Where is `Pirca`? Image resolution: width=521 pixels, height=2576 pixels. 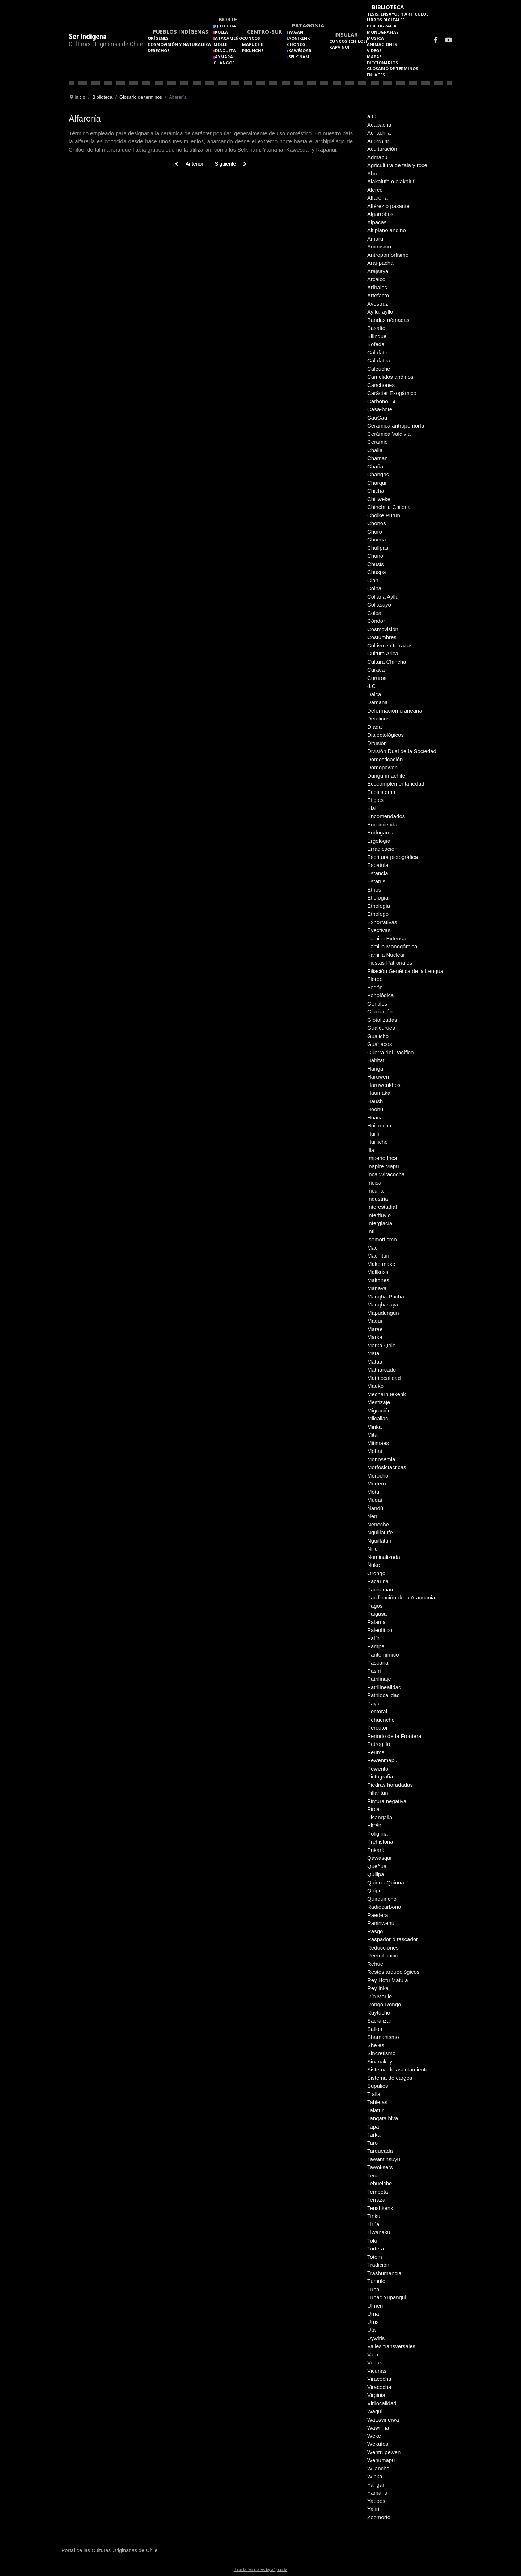 Pirca is located at coordinates (373, 1809).